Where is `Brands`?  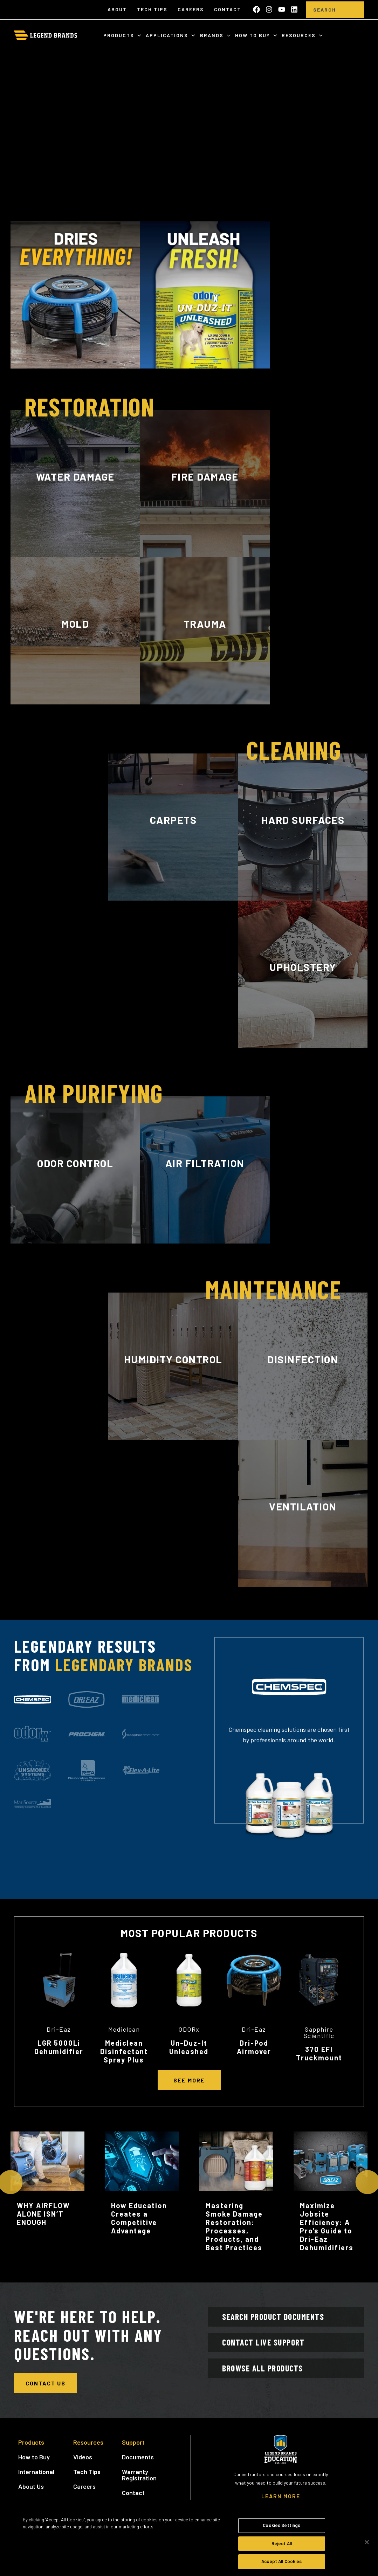
Brands is located at coordinates (212, 35).